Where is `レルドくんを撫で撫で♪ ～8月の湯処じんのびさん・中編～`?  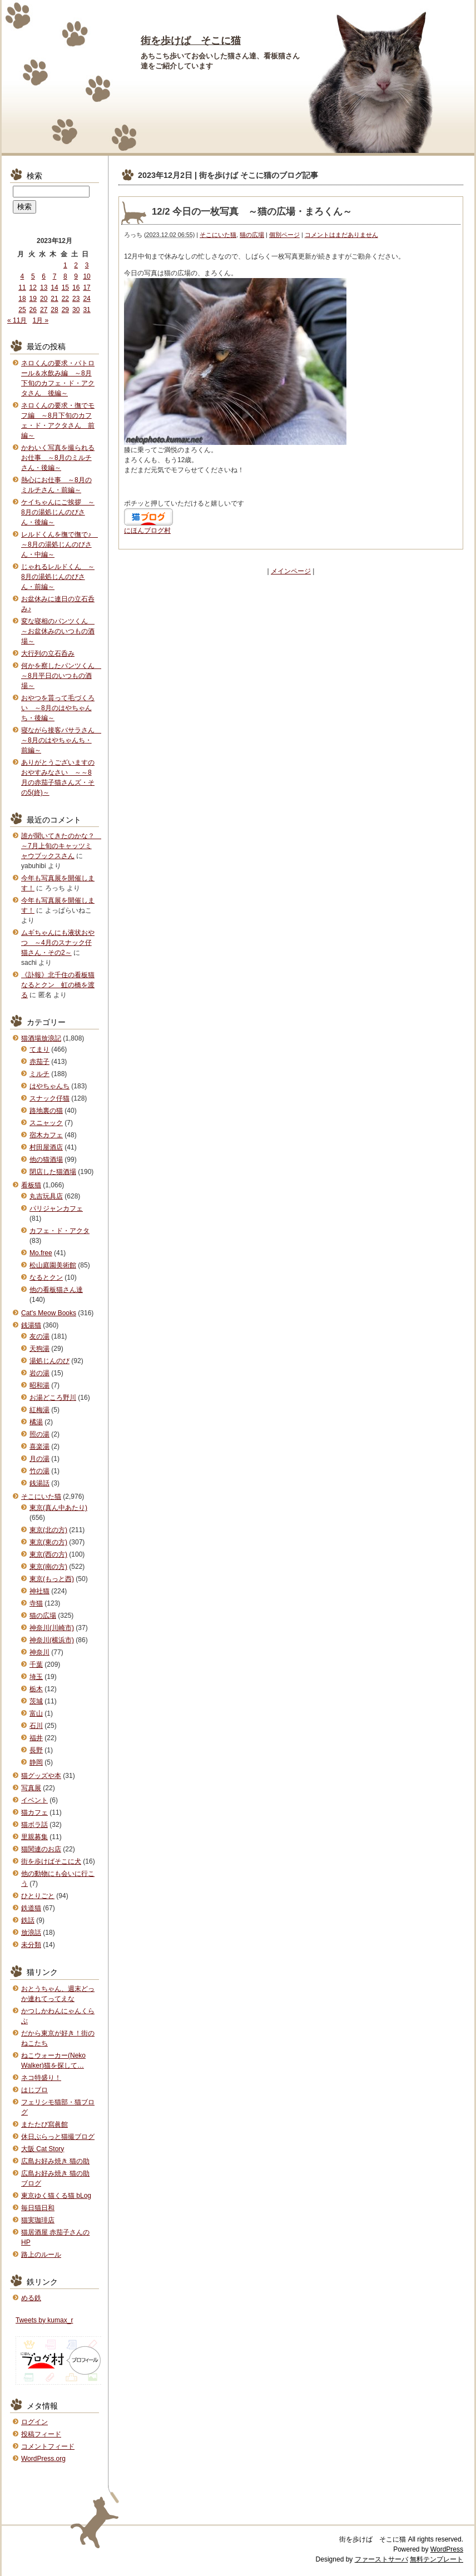
レルドくんを撫で撫で♪ ～8月の湯処じんのびさん・中編～ is located at coordinates (59, 544).